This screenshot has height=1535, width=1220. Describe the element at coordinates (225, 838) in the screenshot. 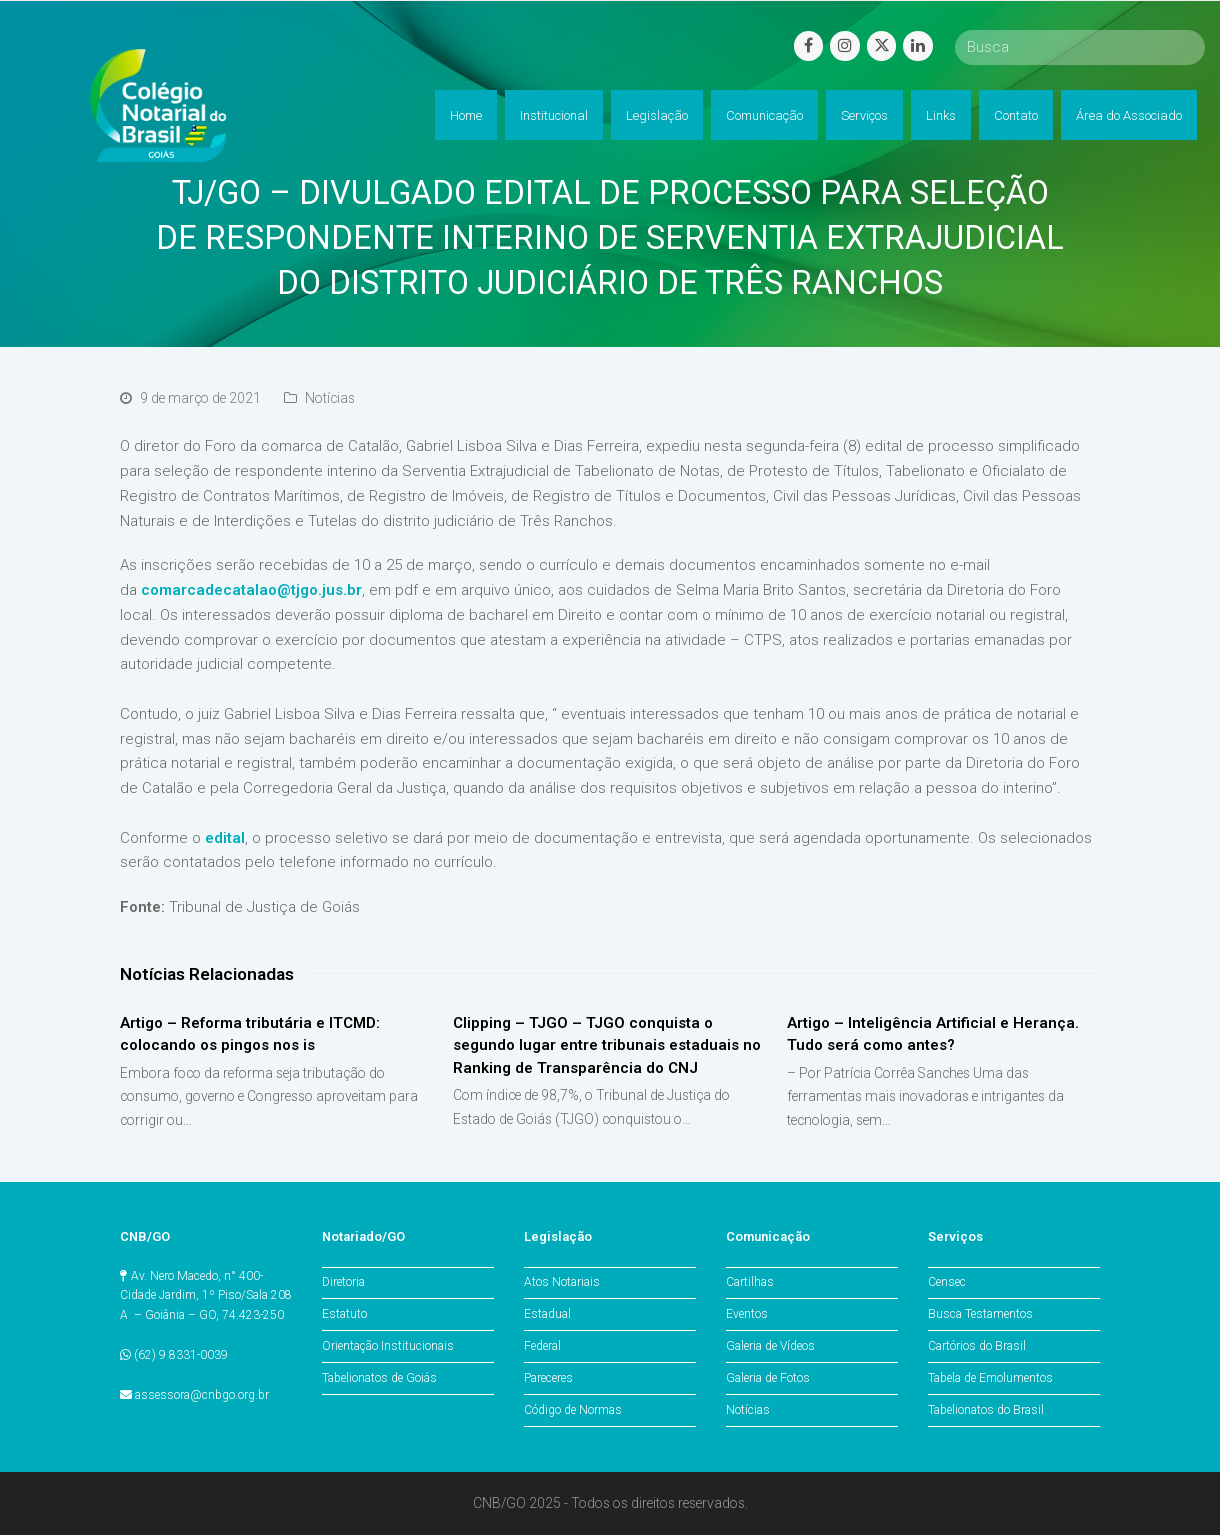

I see `edital` at that location.